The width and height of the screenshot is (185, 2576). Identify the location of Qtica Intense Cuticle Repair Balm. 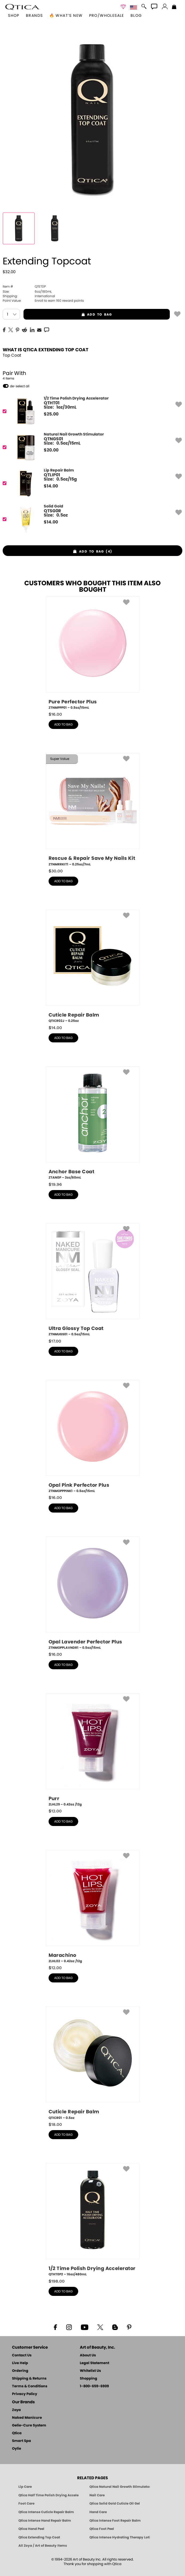
(46, 2512).